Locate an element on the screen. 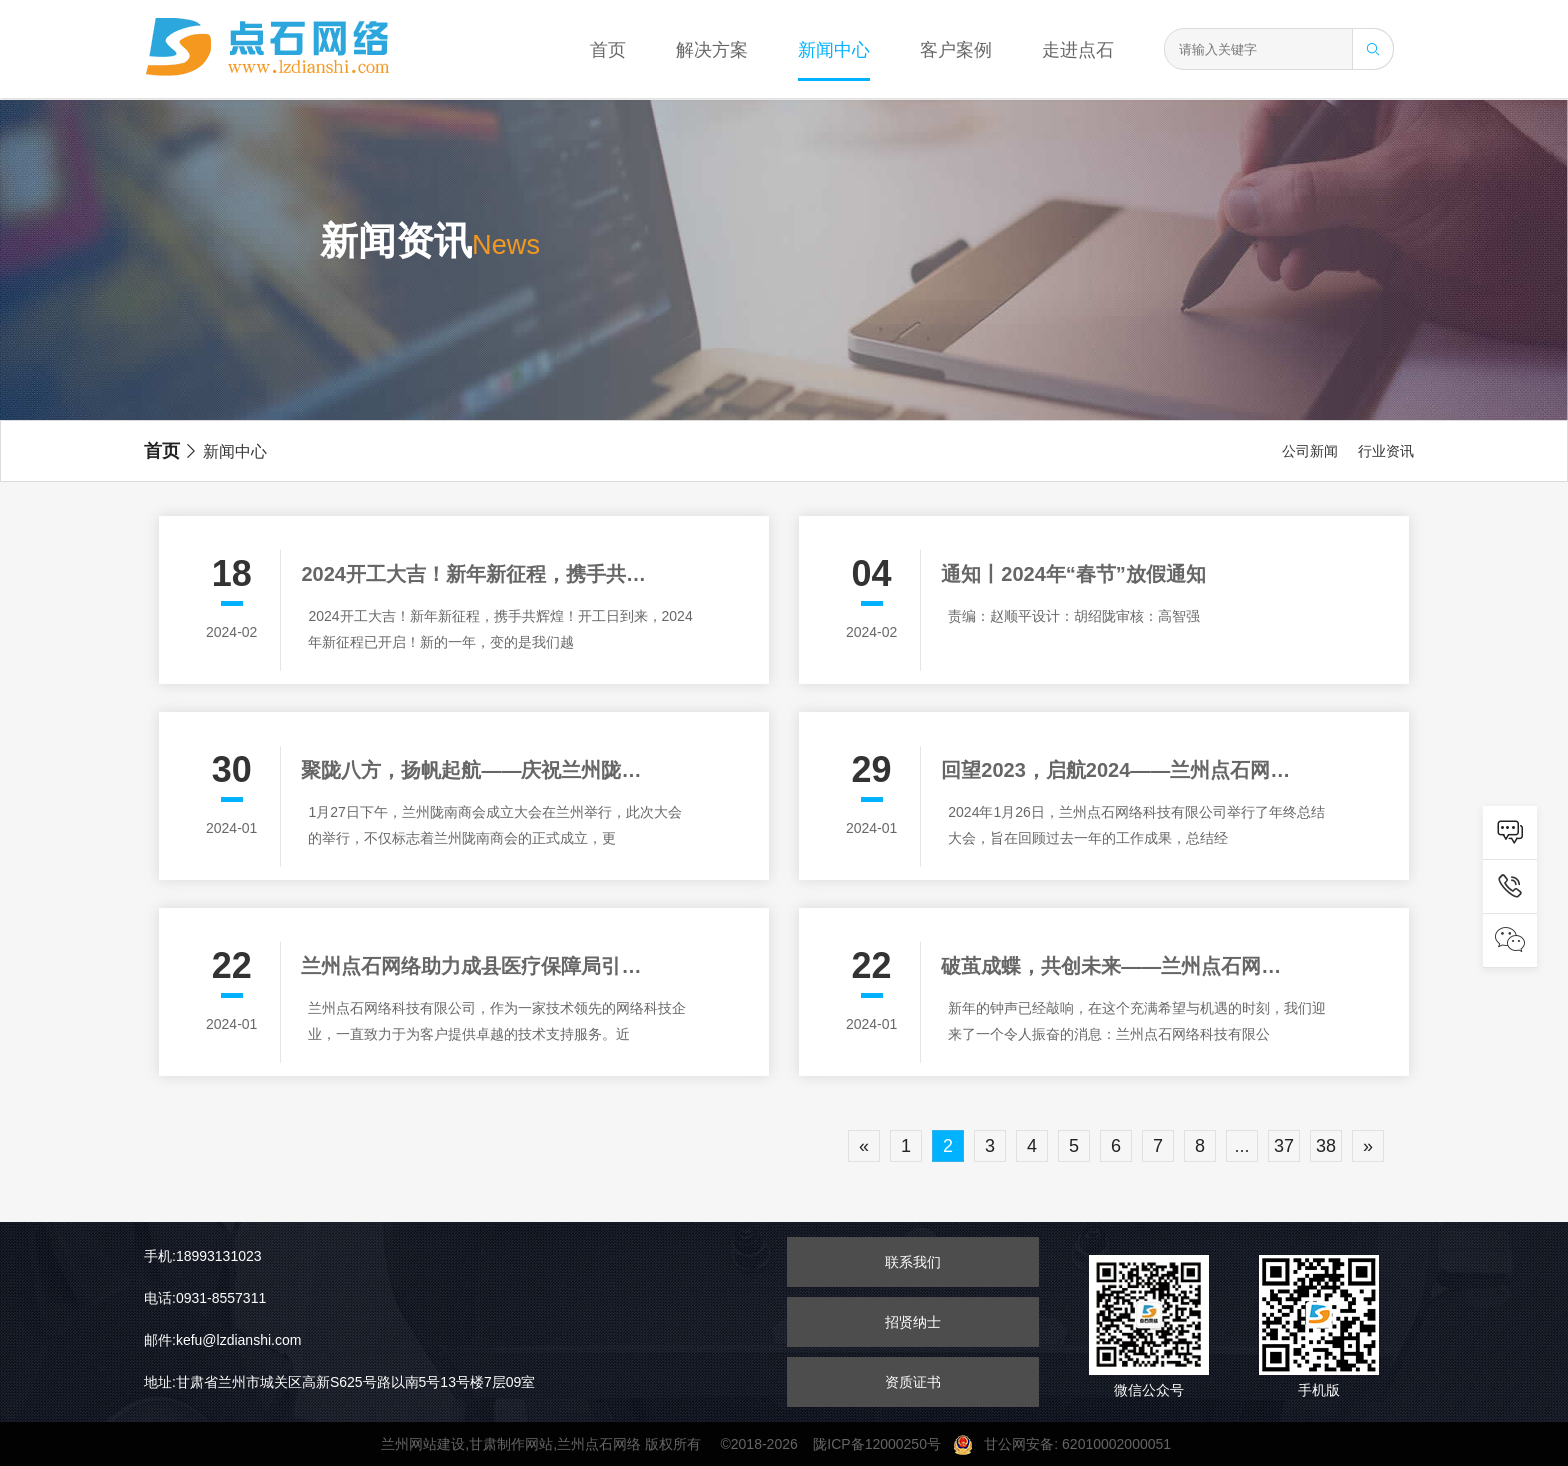 This screenshot has height=1466, width=1568. 首页 is located at coordinates (608, 50).